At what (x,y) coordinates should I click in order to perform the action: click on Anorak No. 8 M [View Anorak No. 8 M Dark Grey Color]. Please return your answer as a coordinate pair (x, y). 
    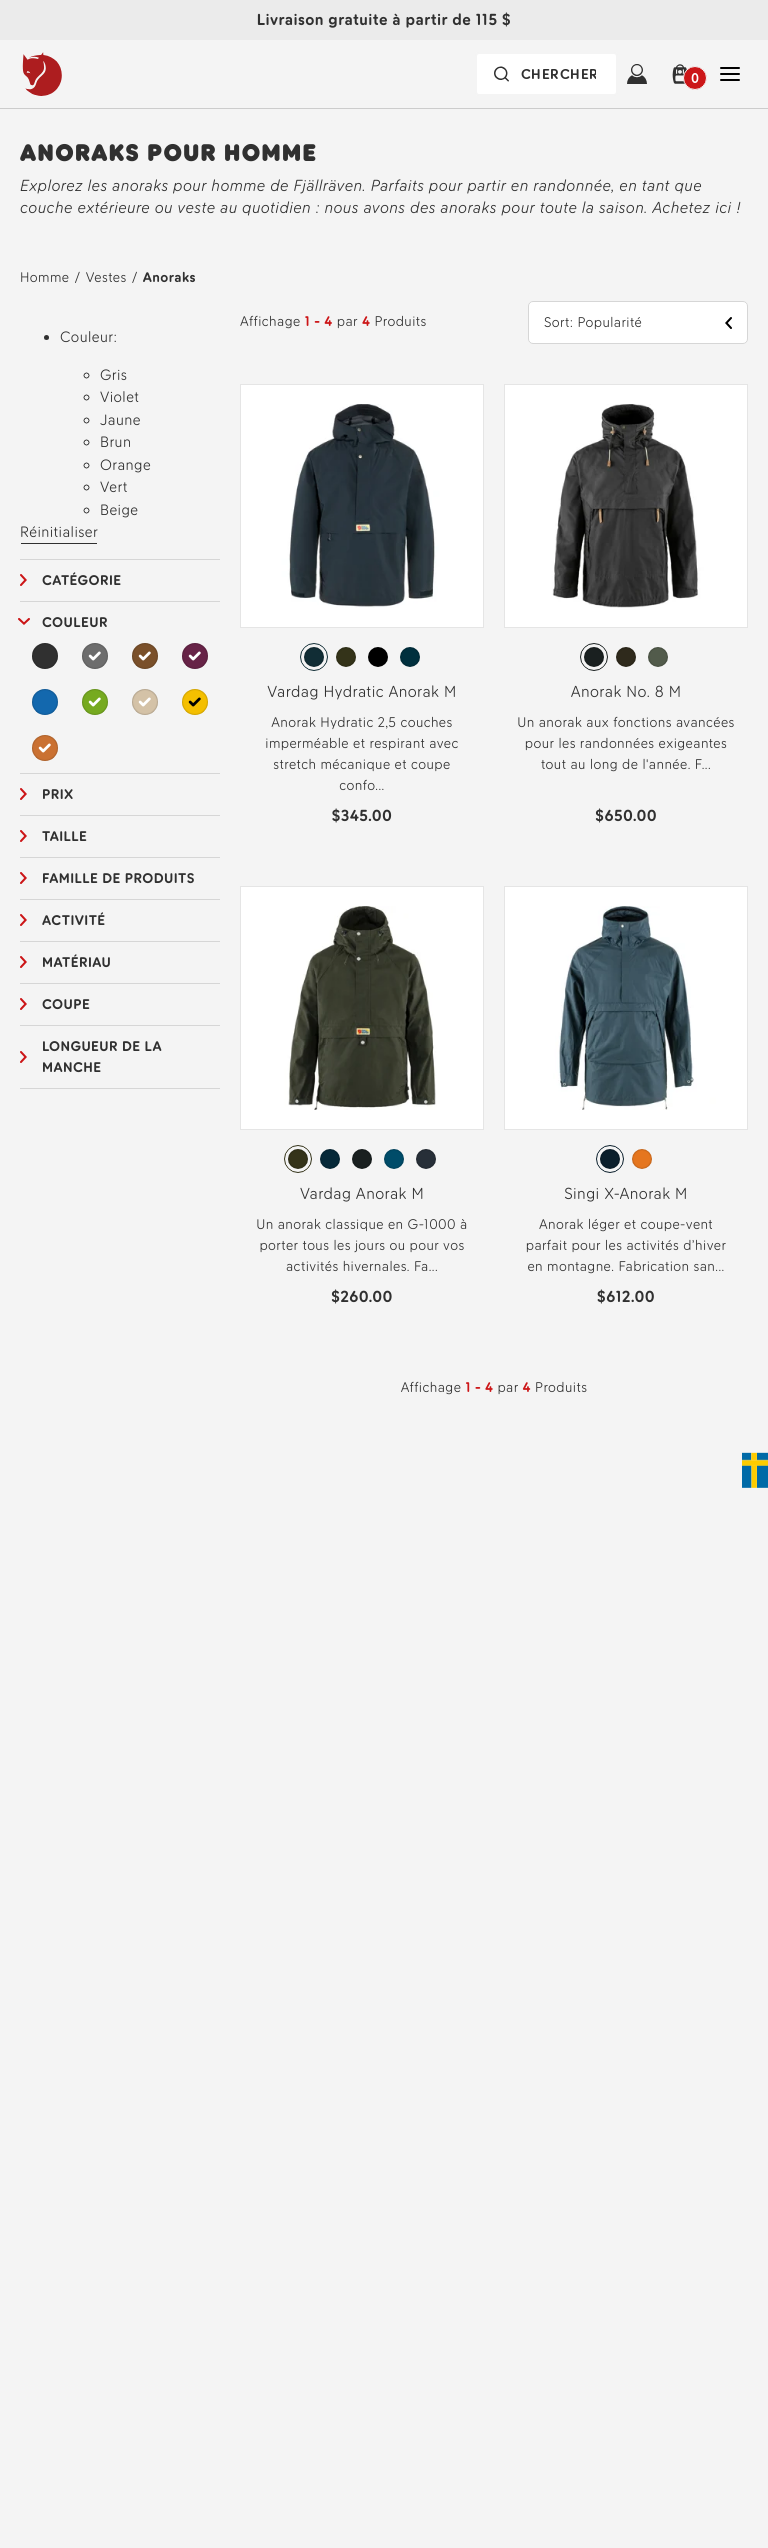
    Looking at the image, I should click on (626, 691).